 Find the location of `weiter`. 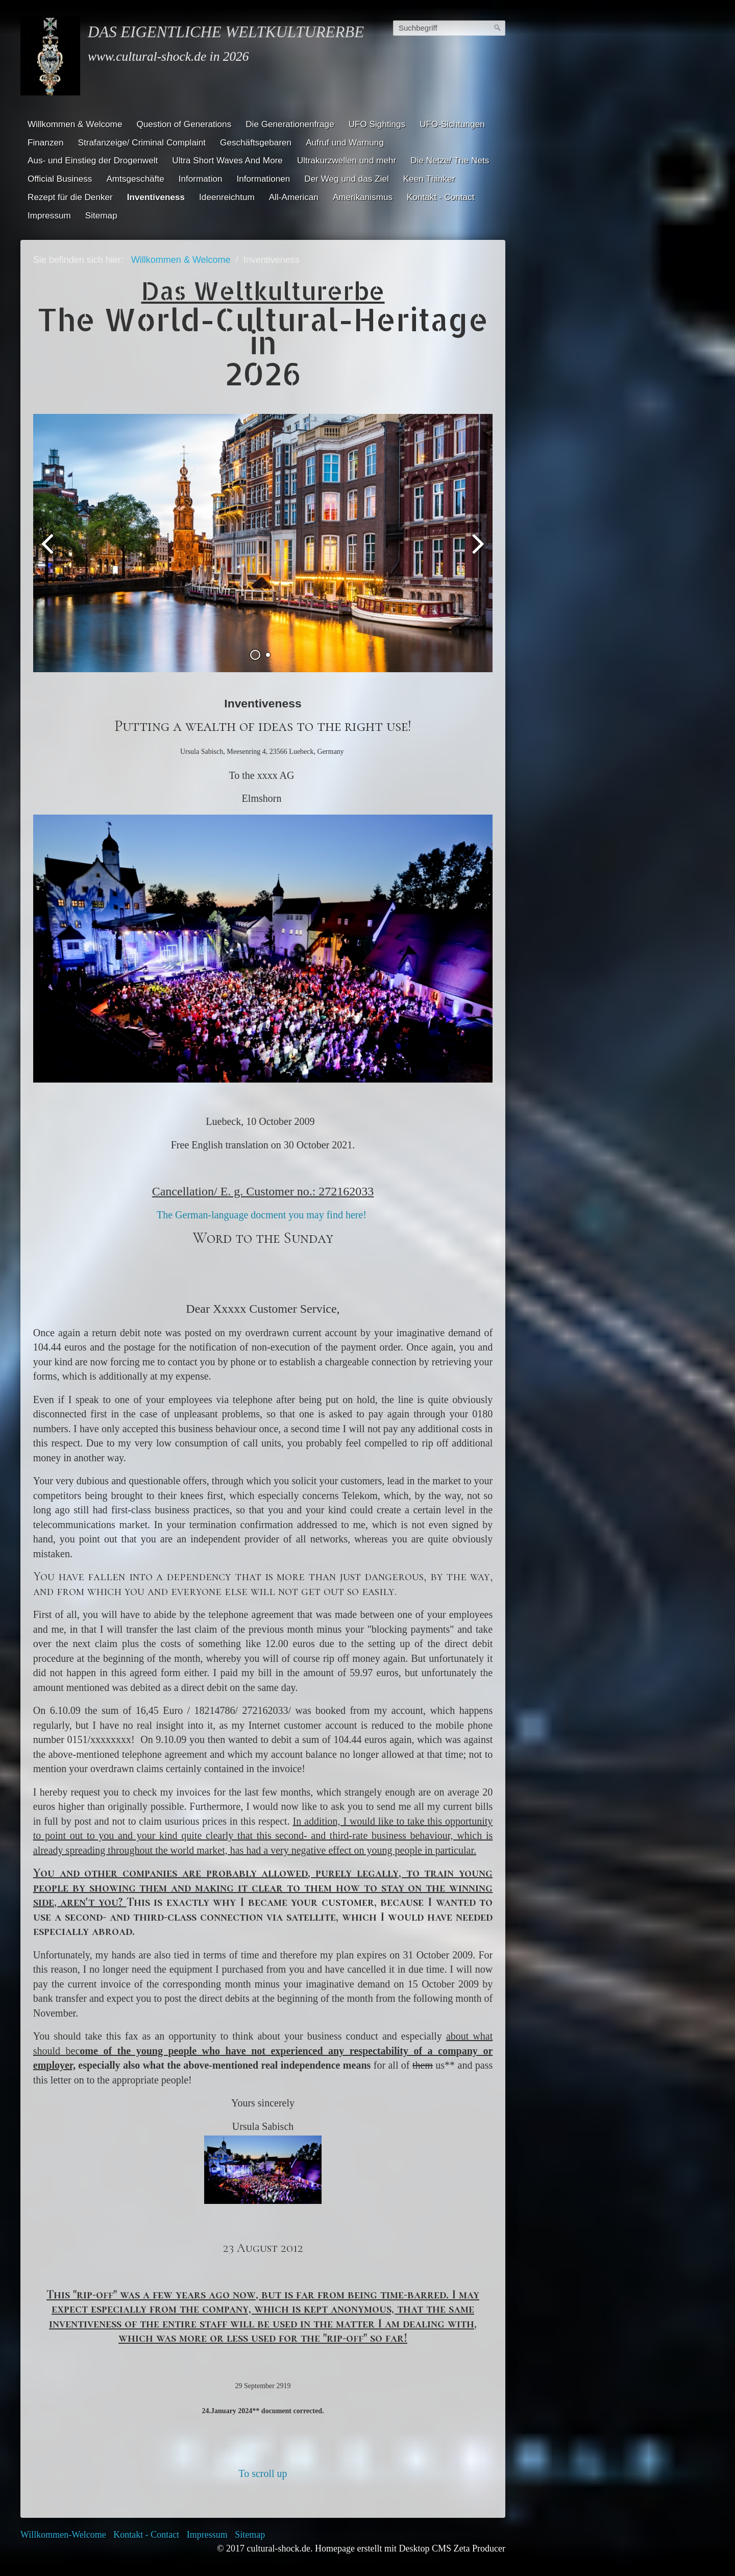

weiter is located at coordinates (477, 554).